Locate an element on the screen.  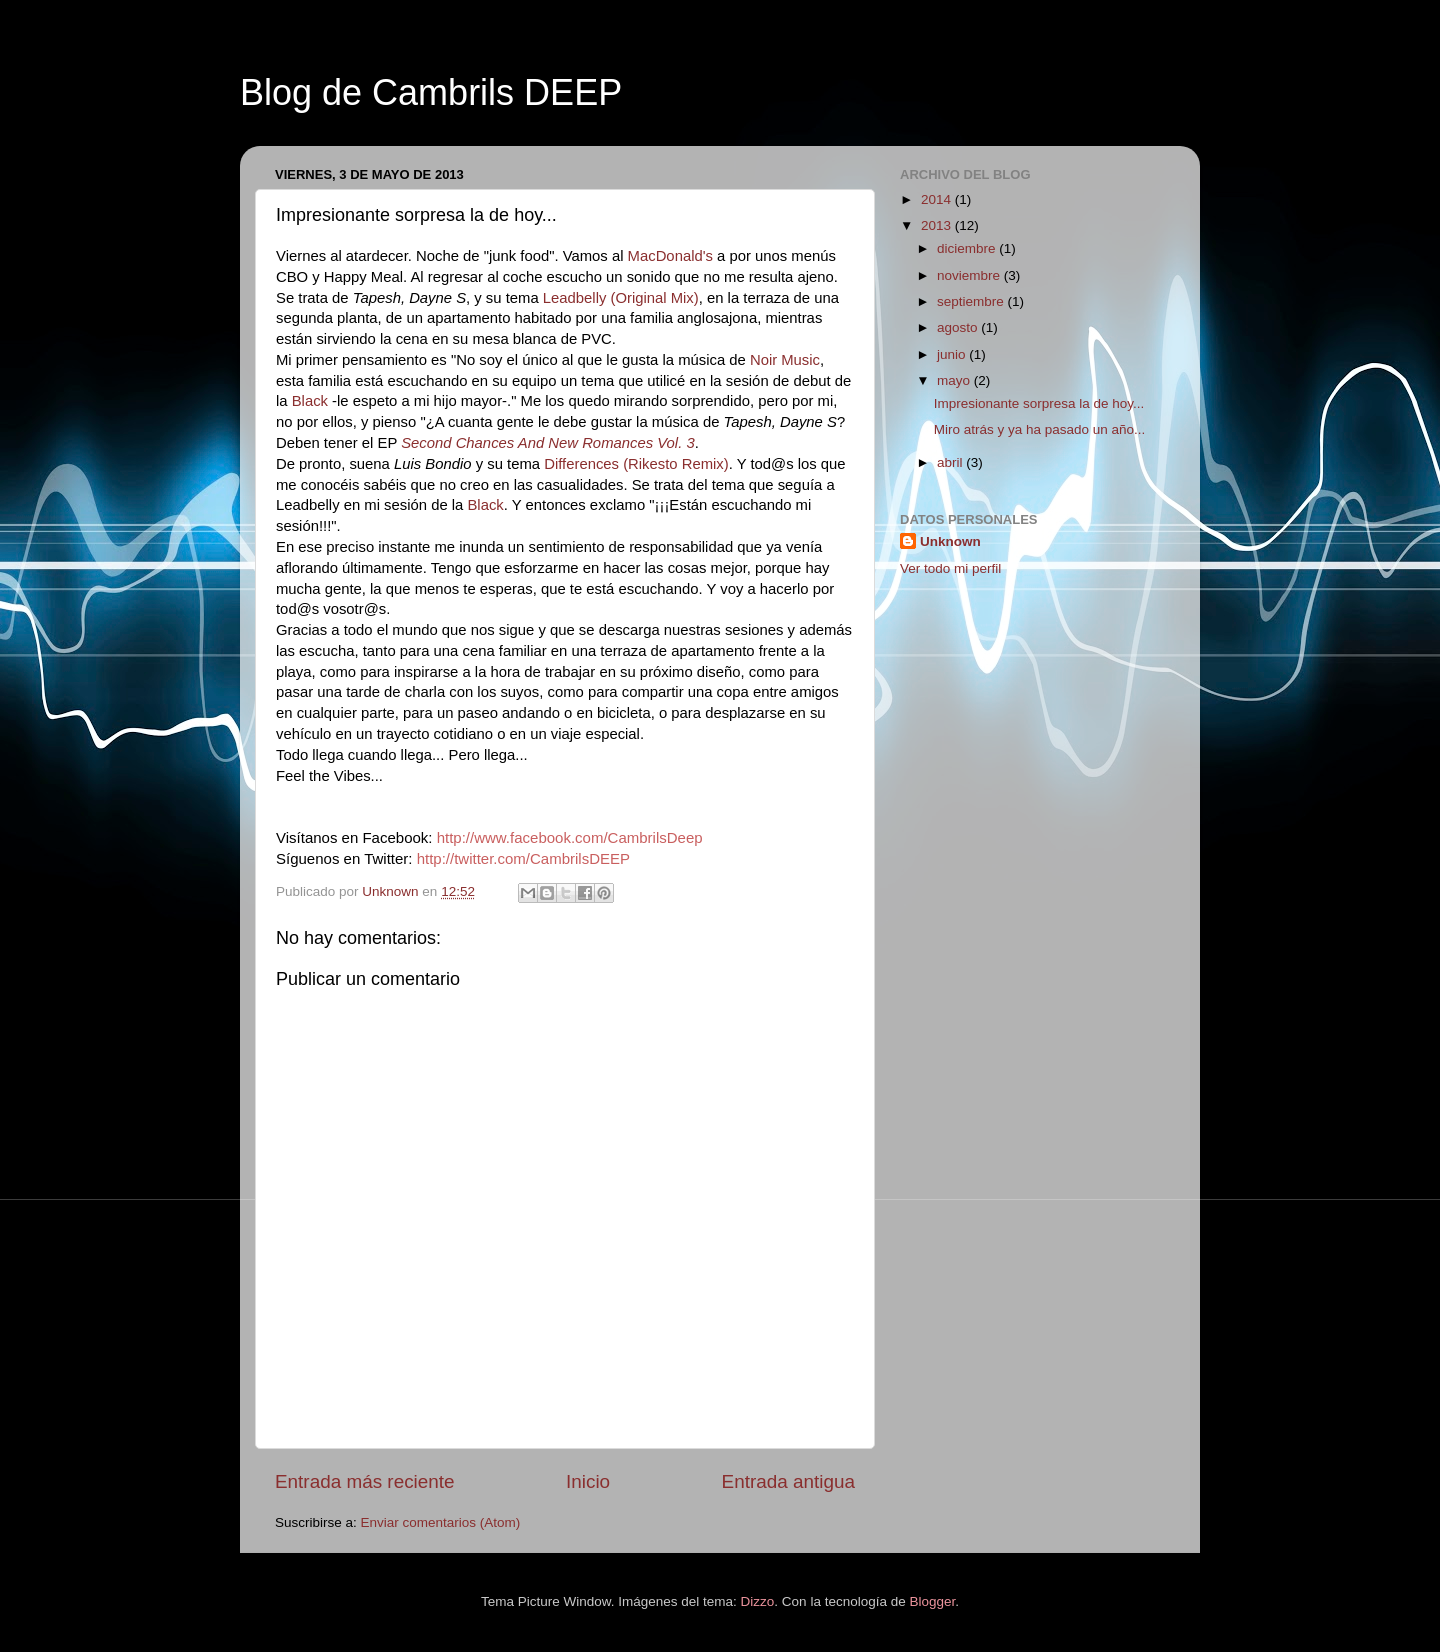
Inicio is located at coordinates (588, 1481).